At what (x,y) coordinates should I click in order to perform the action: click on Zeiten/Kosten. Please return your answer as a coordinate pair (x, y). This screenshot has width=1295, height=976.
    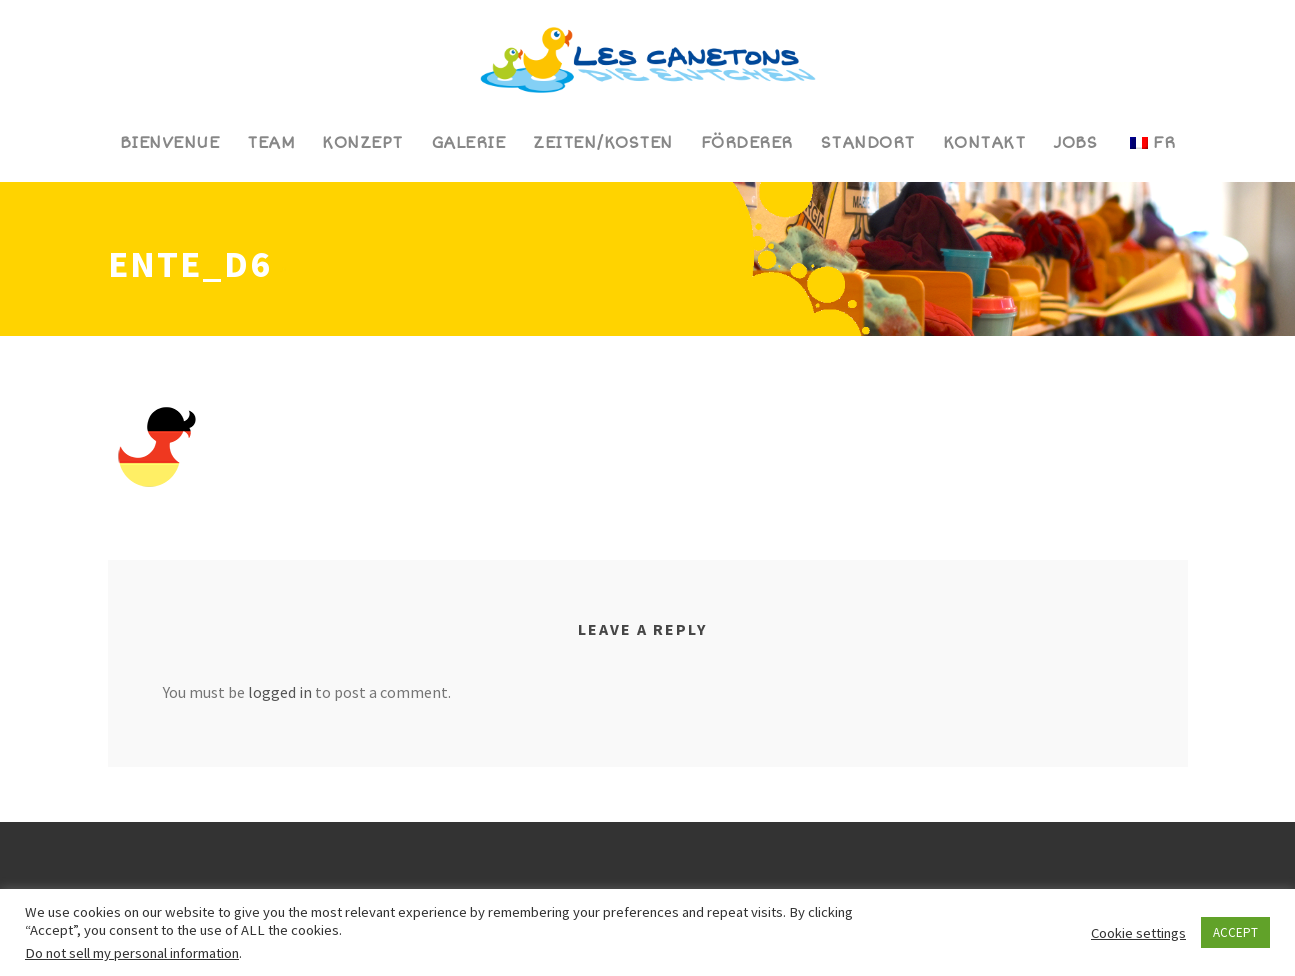
    Looking at the image, I should click on (603, 143).